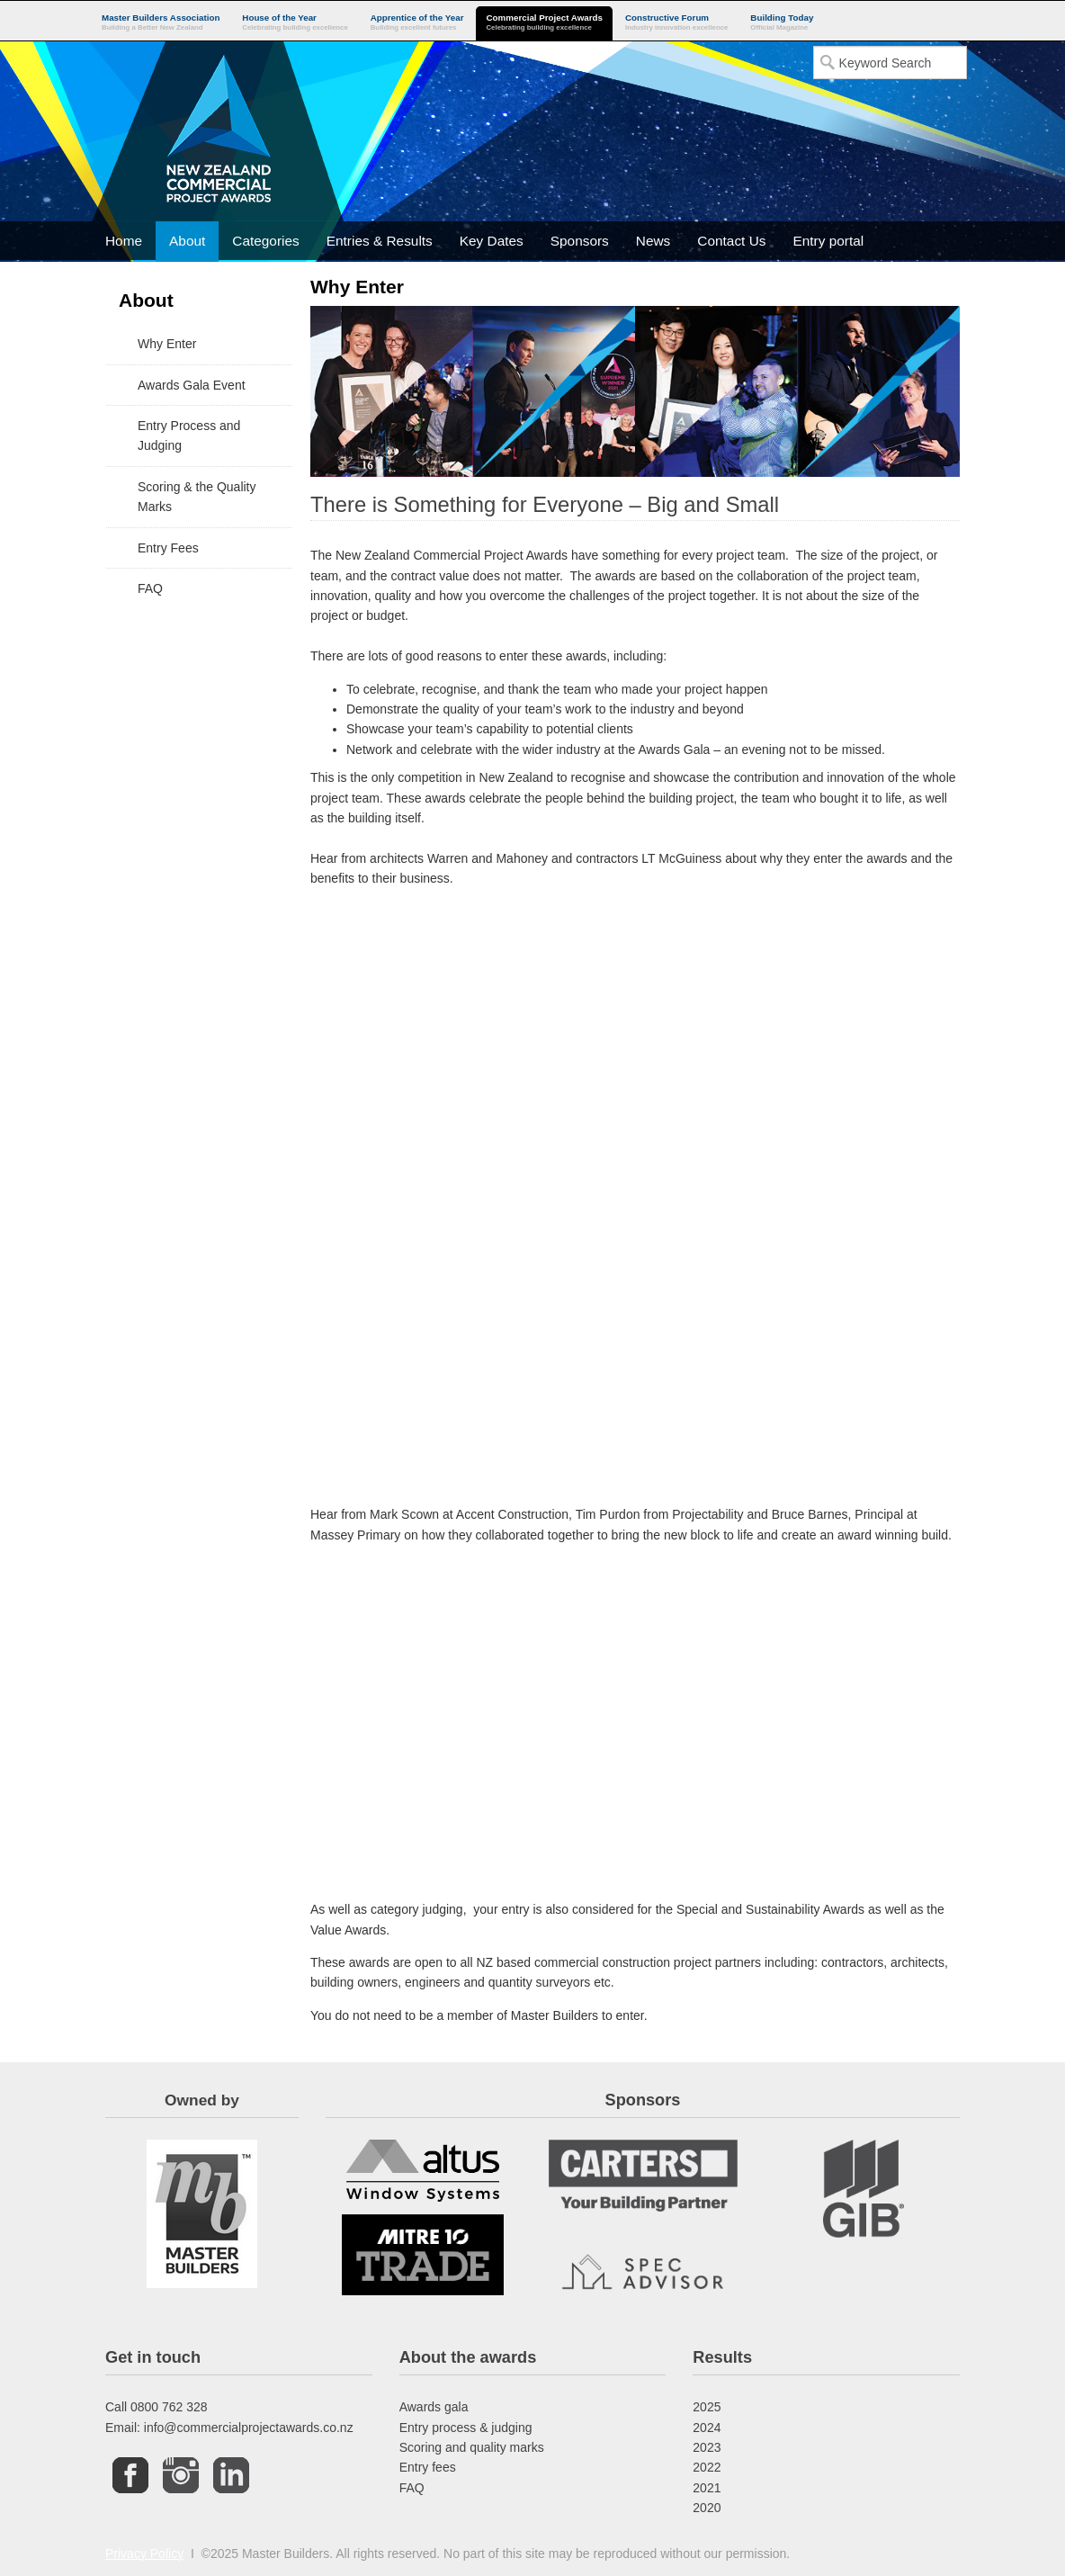 Image resolution: width=1065 pixels, height=2576 pixels. What do you see at coordinates (427, 2467) in the screenshot?
I see `Entry fees` at bounding box center [427, 2467].